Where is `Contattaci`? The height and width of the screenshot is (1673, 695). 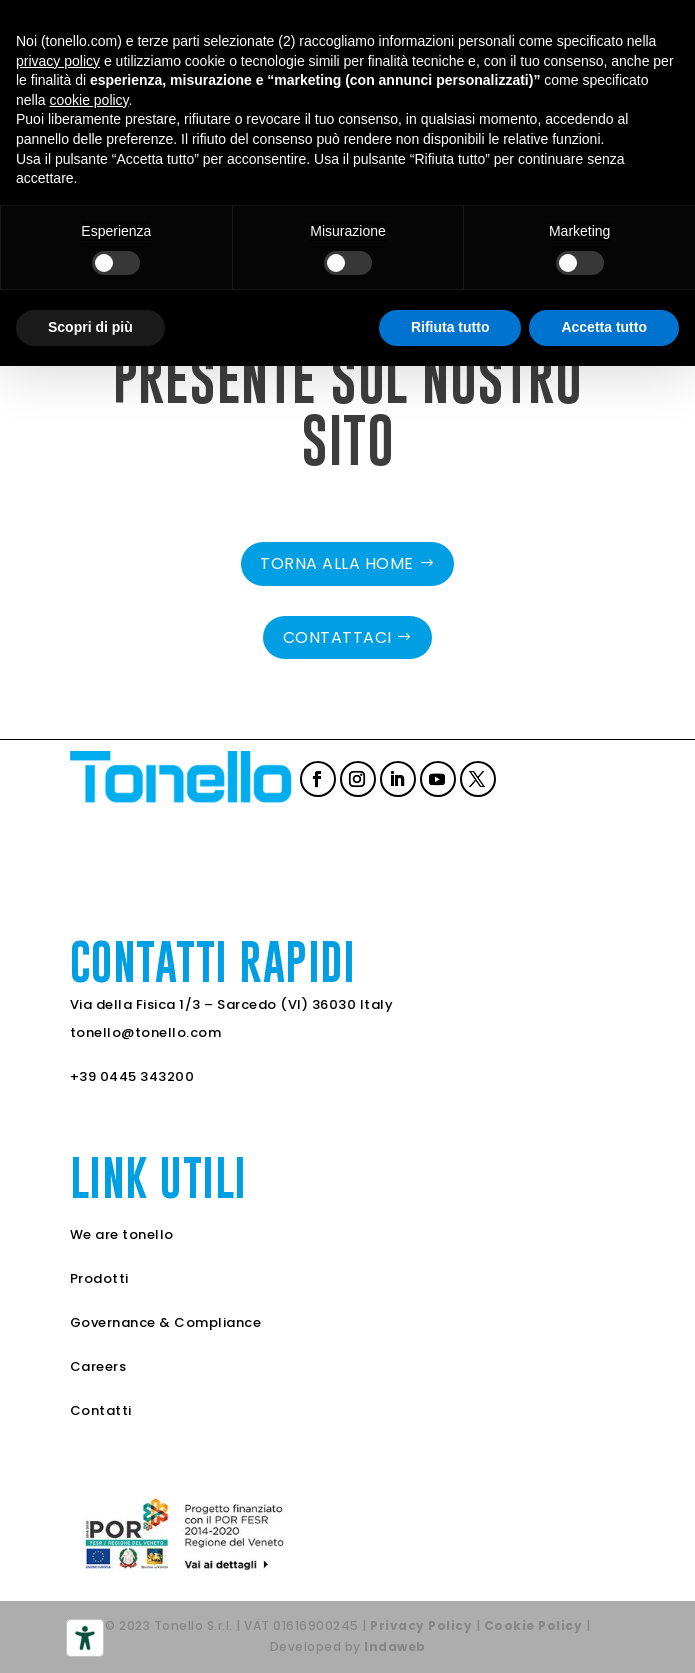
Contattaci is located at coordinates (337, 637).